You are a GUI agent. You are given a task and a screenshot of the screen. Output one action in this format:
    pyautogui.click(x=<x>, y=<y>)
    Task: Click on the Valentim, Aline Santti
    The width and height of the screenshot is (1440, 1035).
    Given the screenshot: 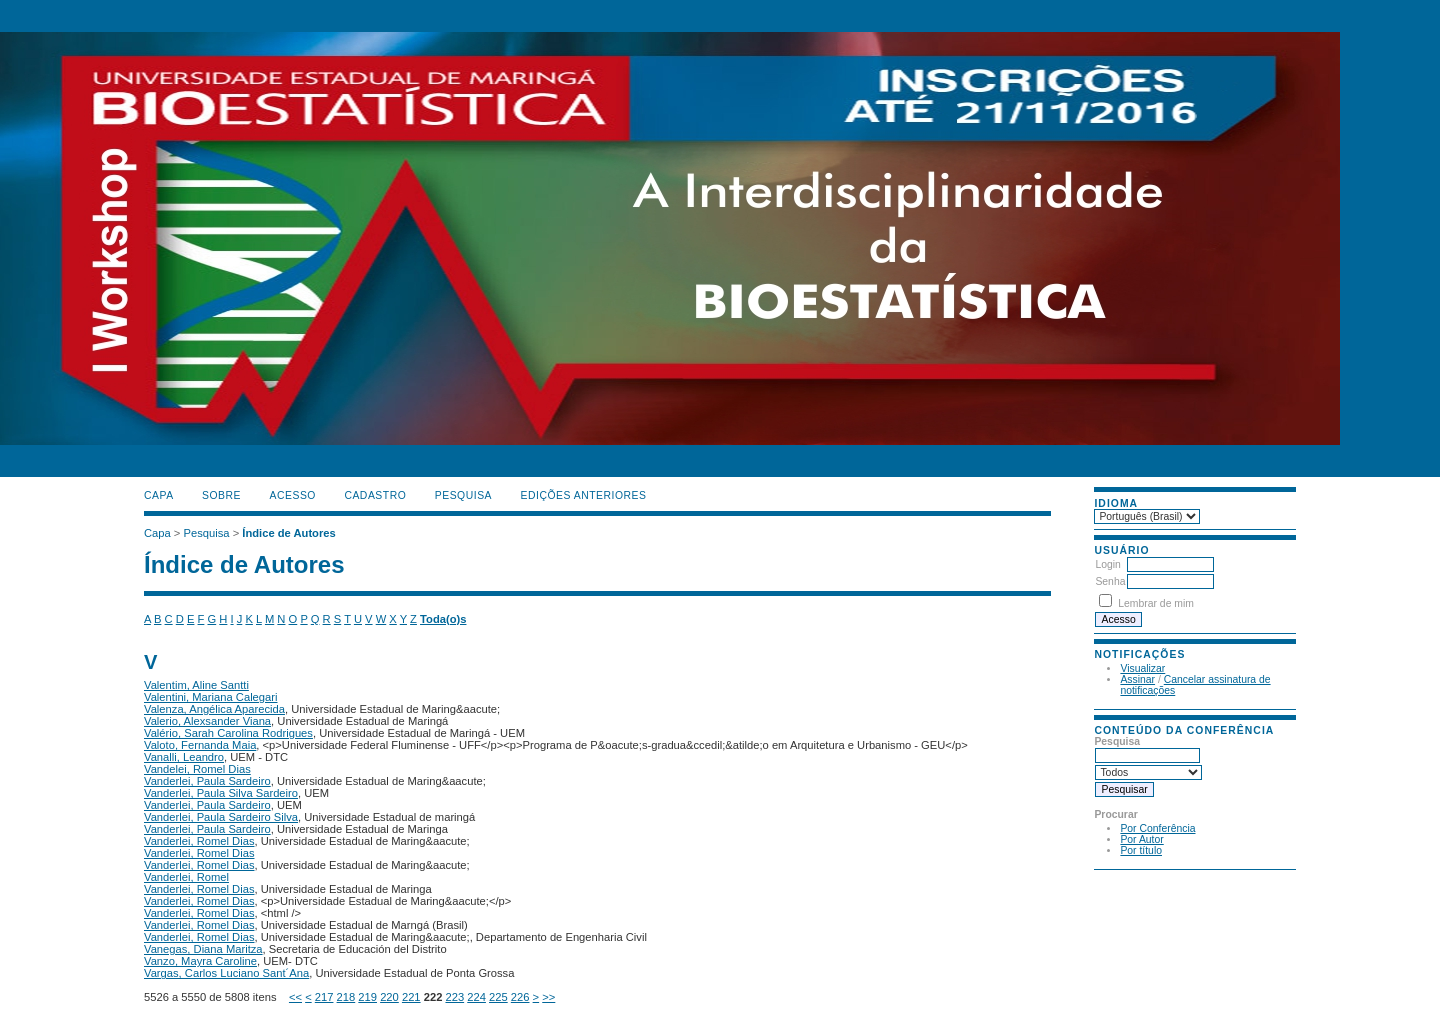 What is the action you would take?
    pyautogui.click(x=196, y=685)
    